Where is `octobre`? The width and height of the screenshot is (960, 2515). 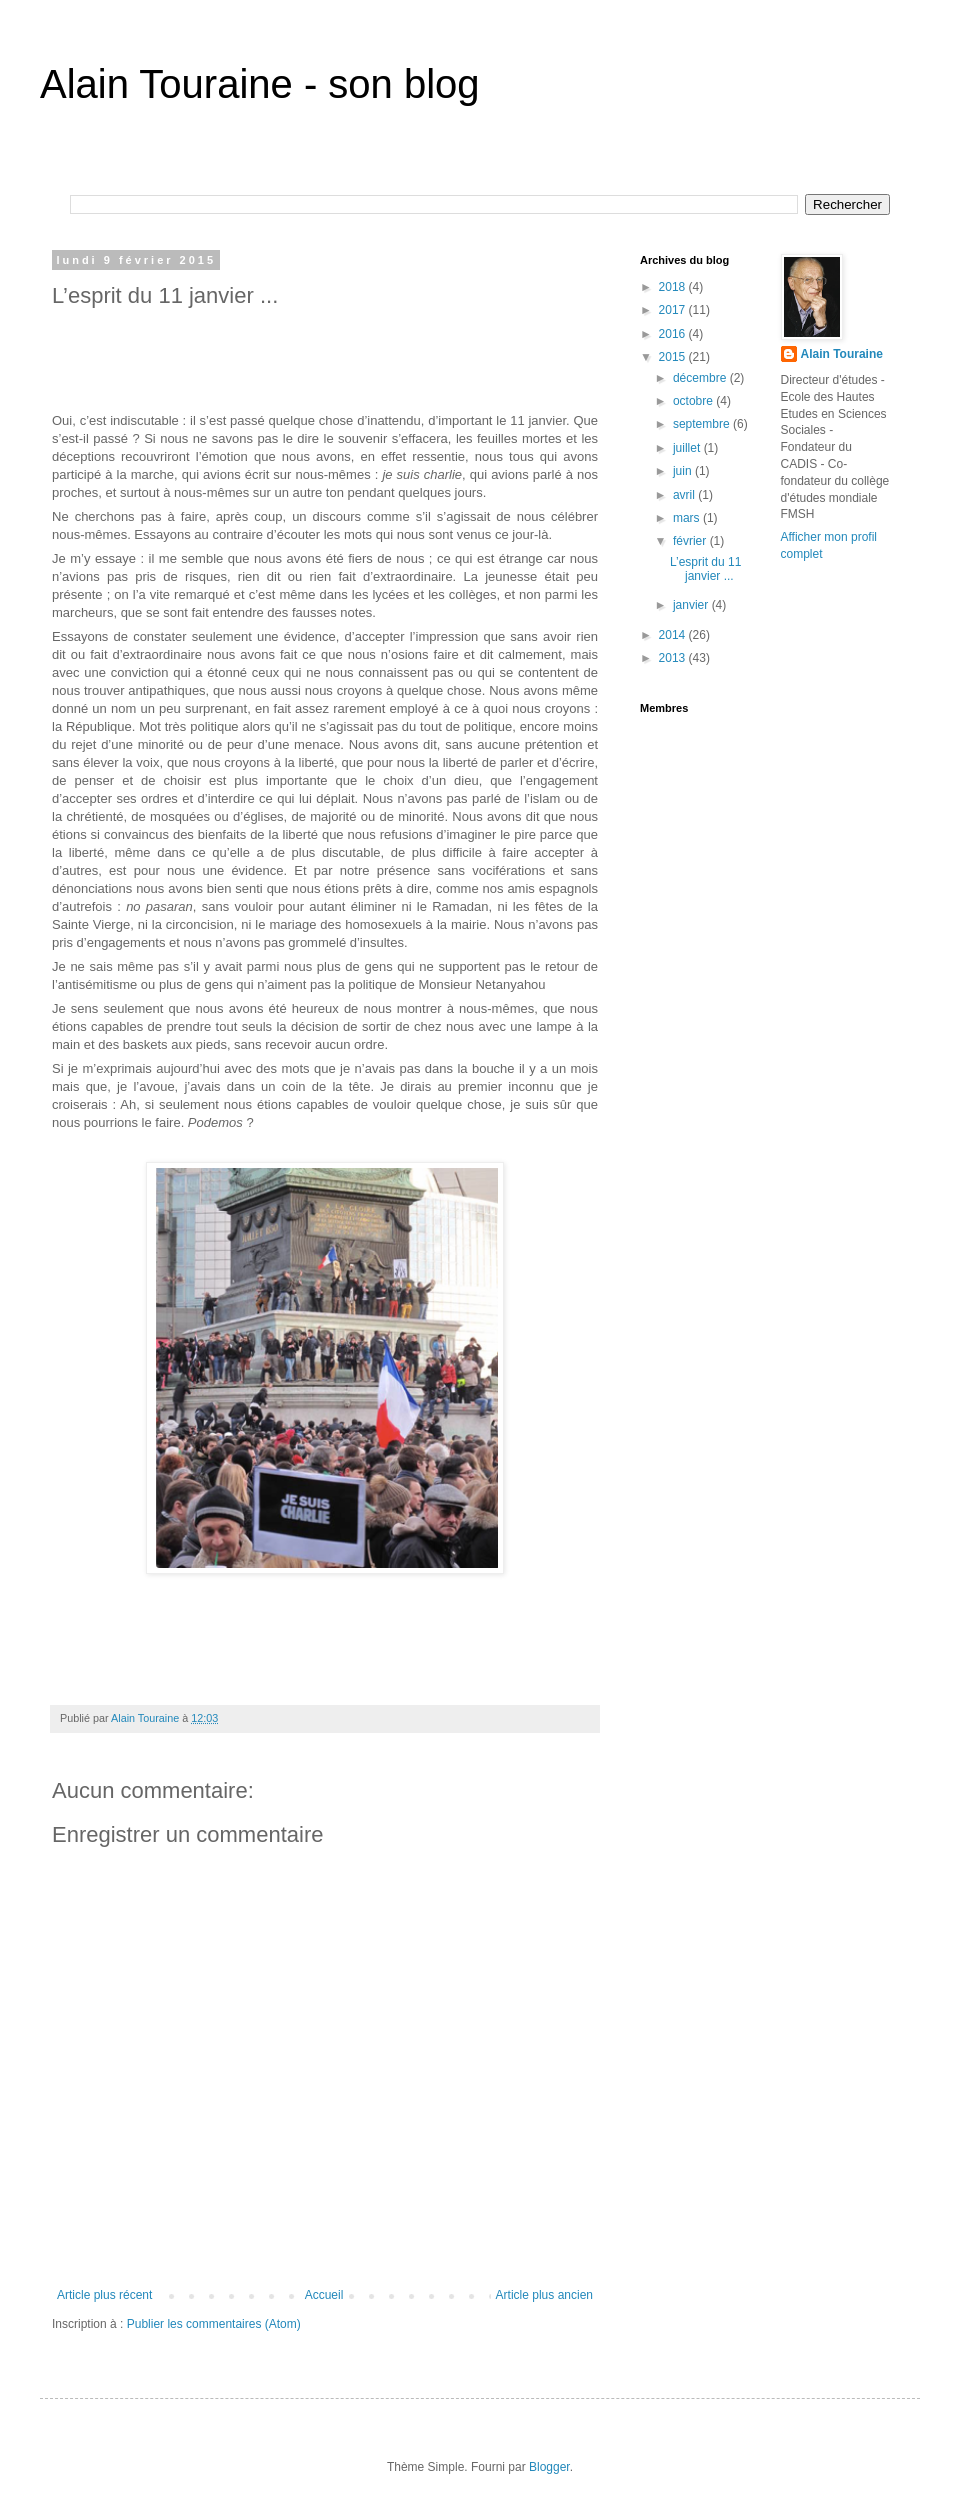 octobre is located at coordinates (694, 401).